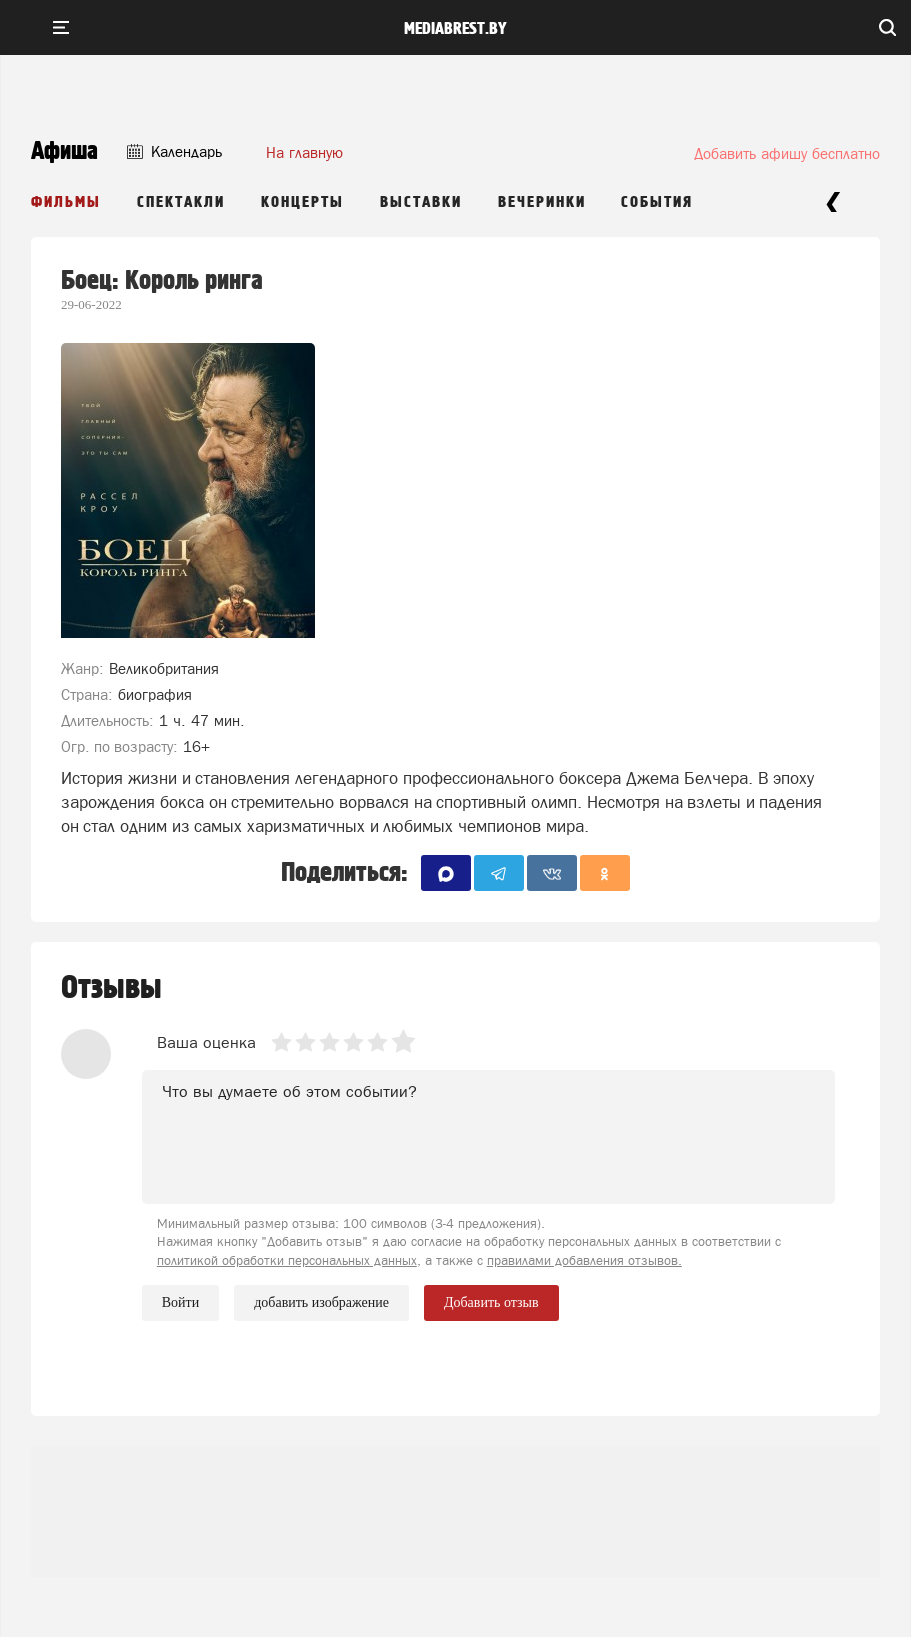 Image resolution: width=911 pixels, height=1637 pixels. I want to click on Выставки, so click(421, 202).